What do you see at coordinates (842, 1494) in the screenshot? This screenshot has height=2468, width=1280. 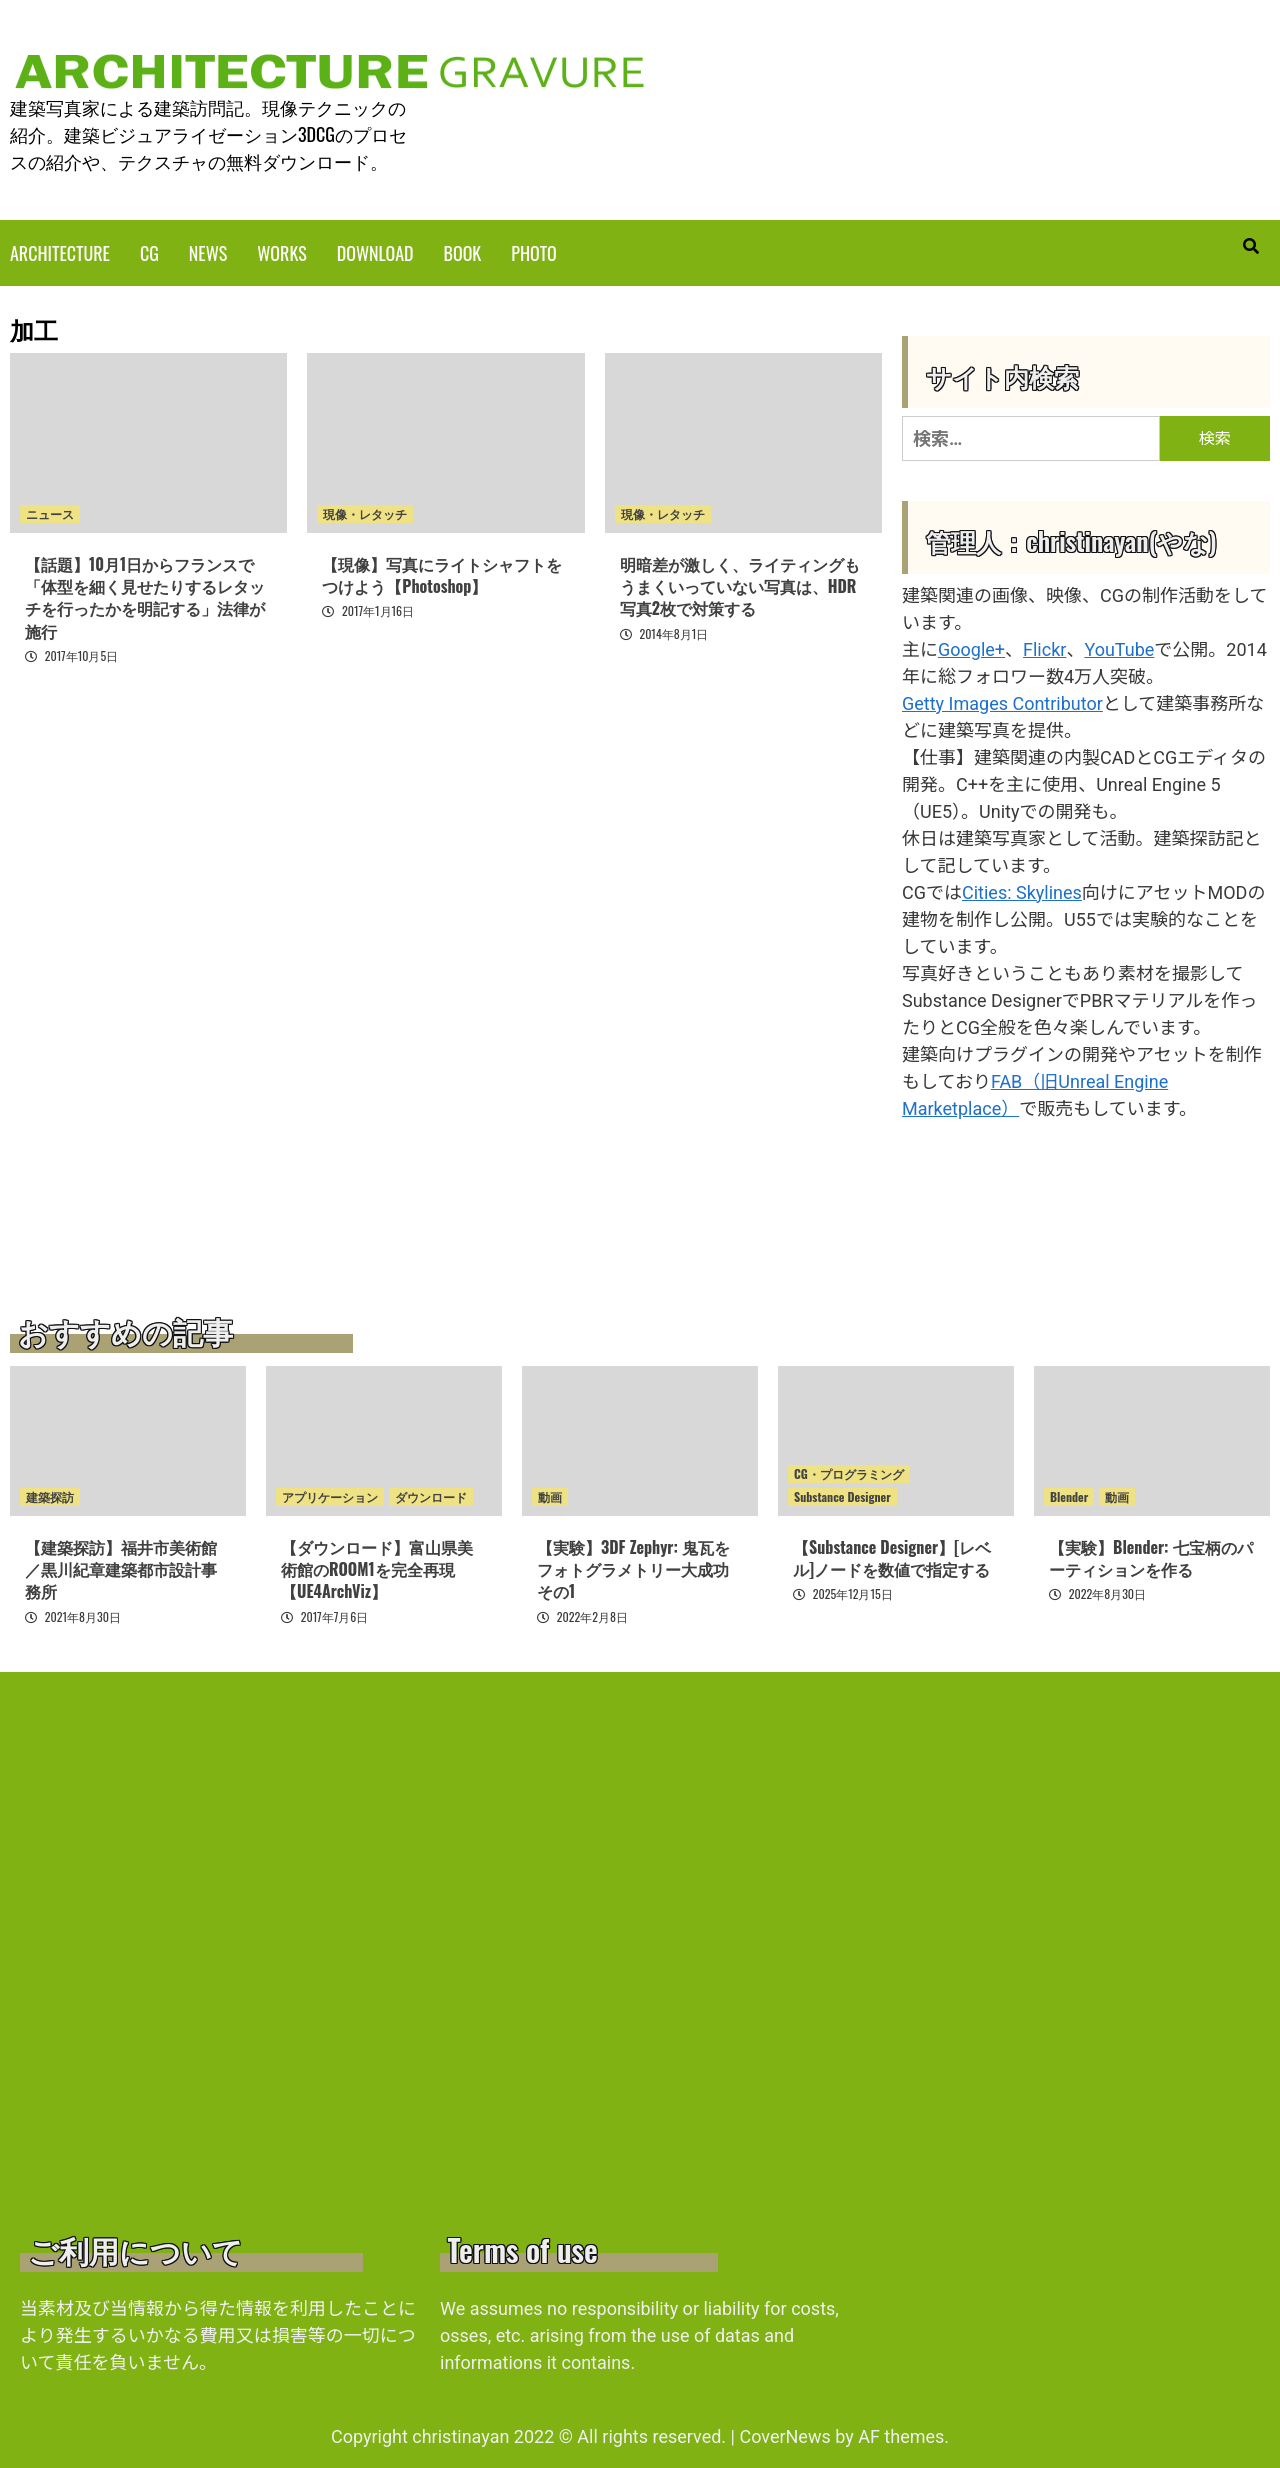 I see `Substance Designer` at bounding box center [842, 1494].